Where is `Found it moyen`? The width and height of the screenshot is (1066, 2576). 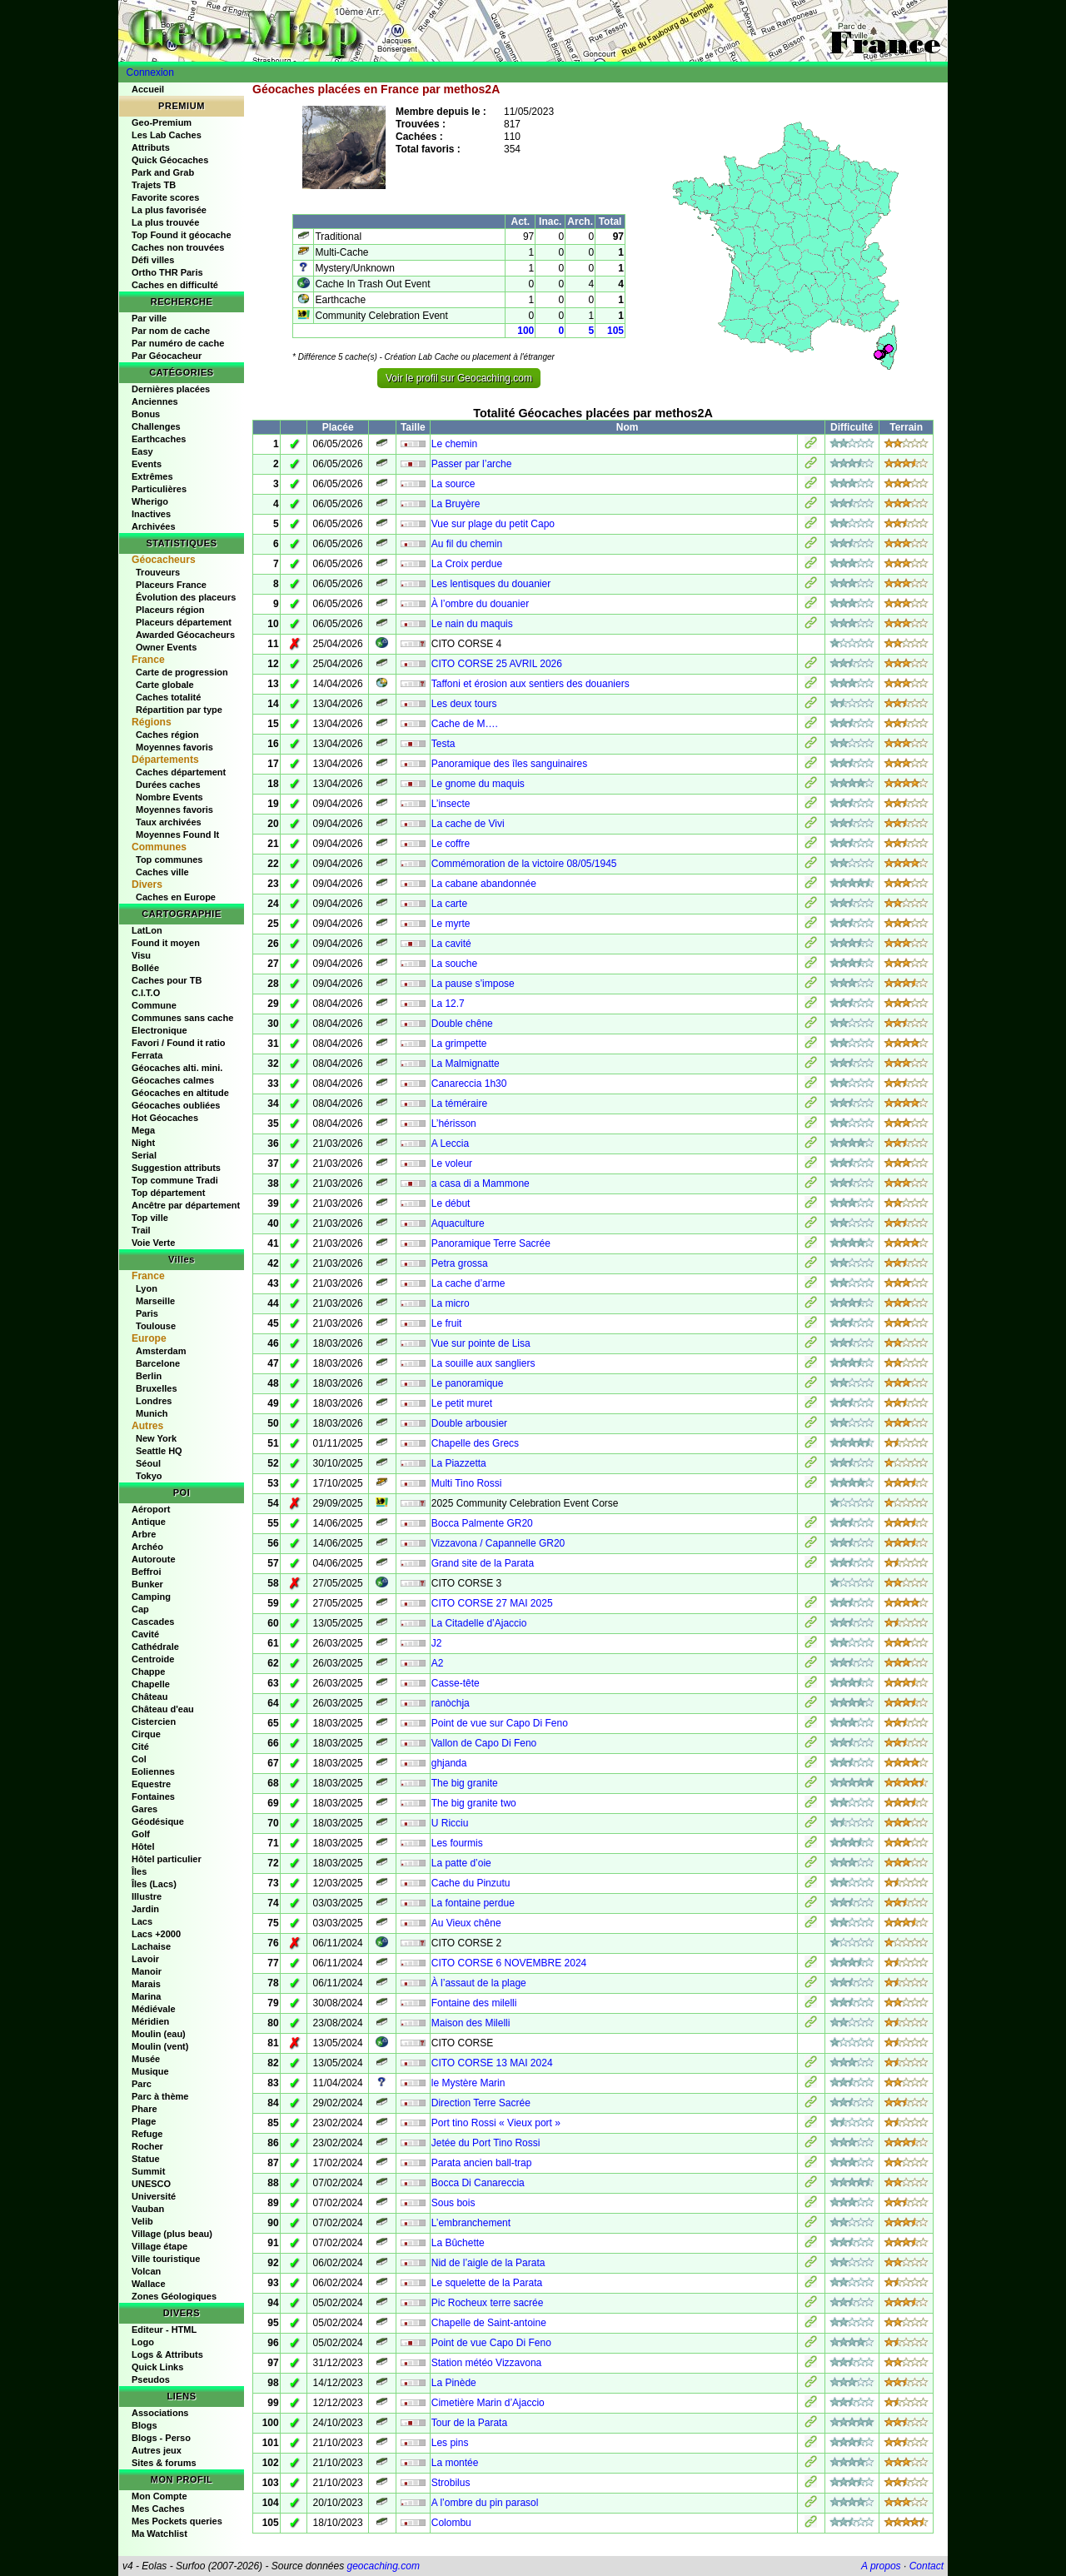
Found it moyen is located at coordinates (166, 943).